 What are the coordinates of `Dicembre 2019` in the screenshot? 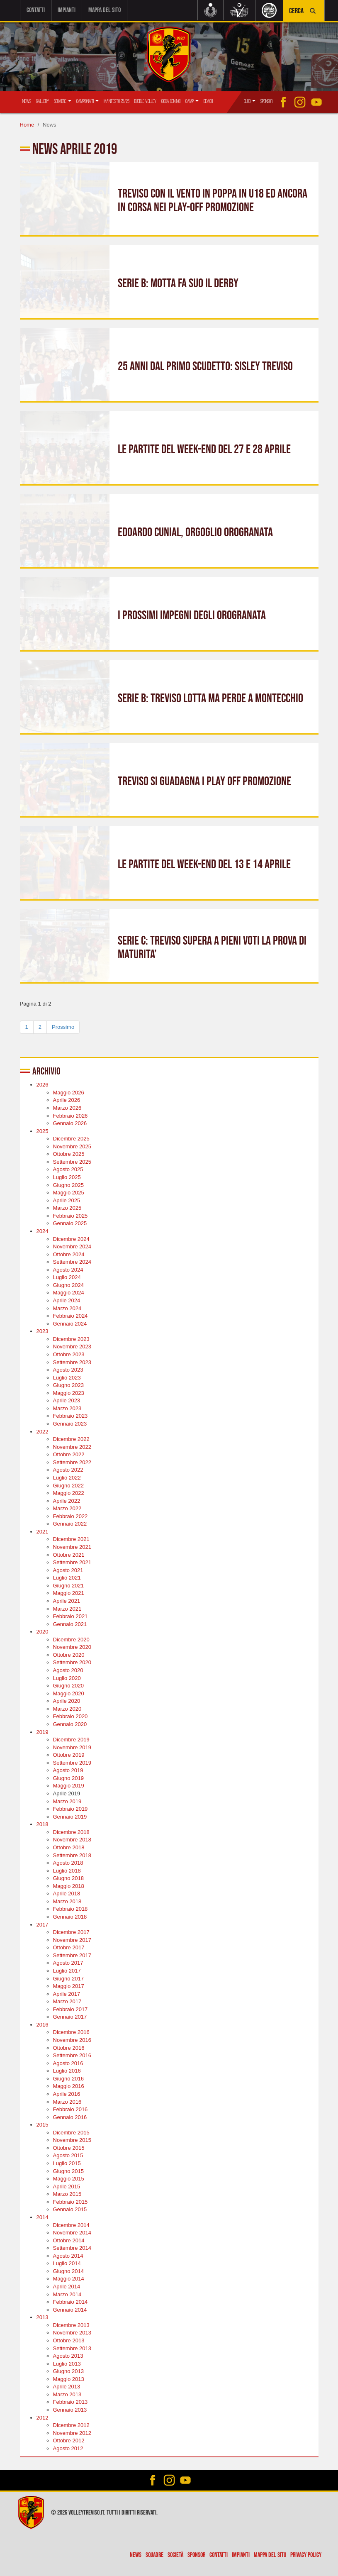 It's located at (71, 1739).